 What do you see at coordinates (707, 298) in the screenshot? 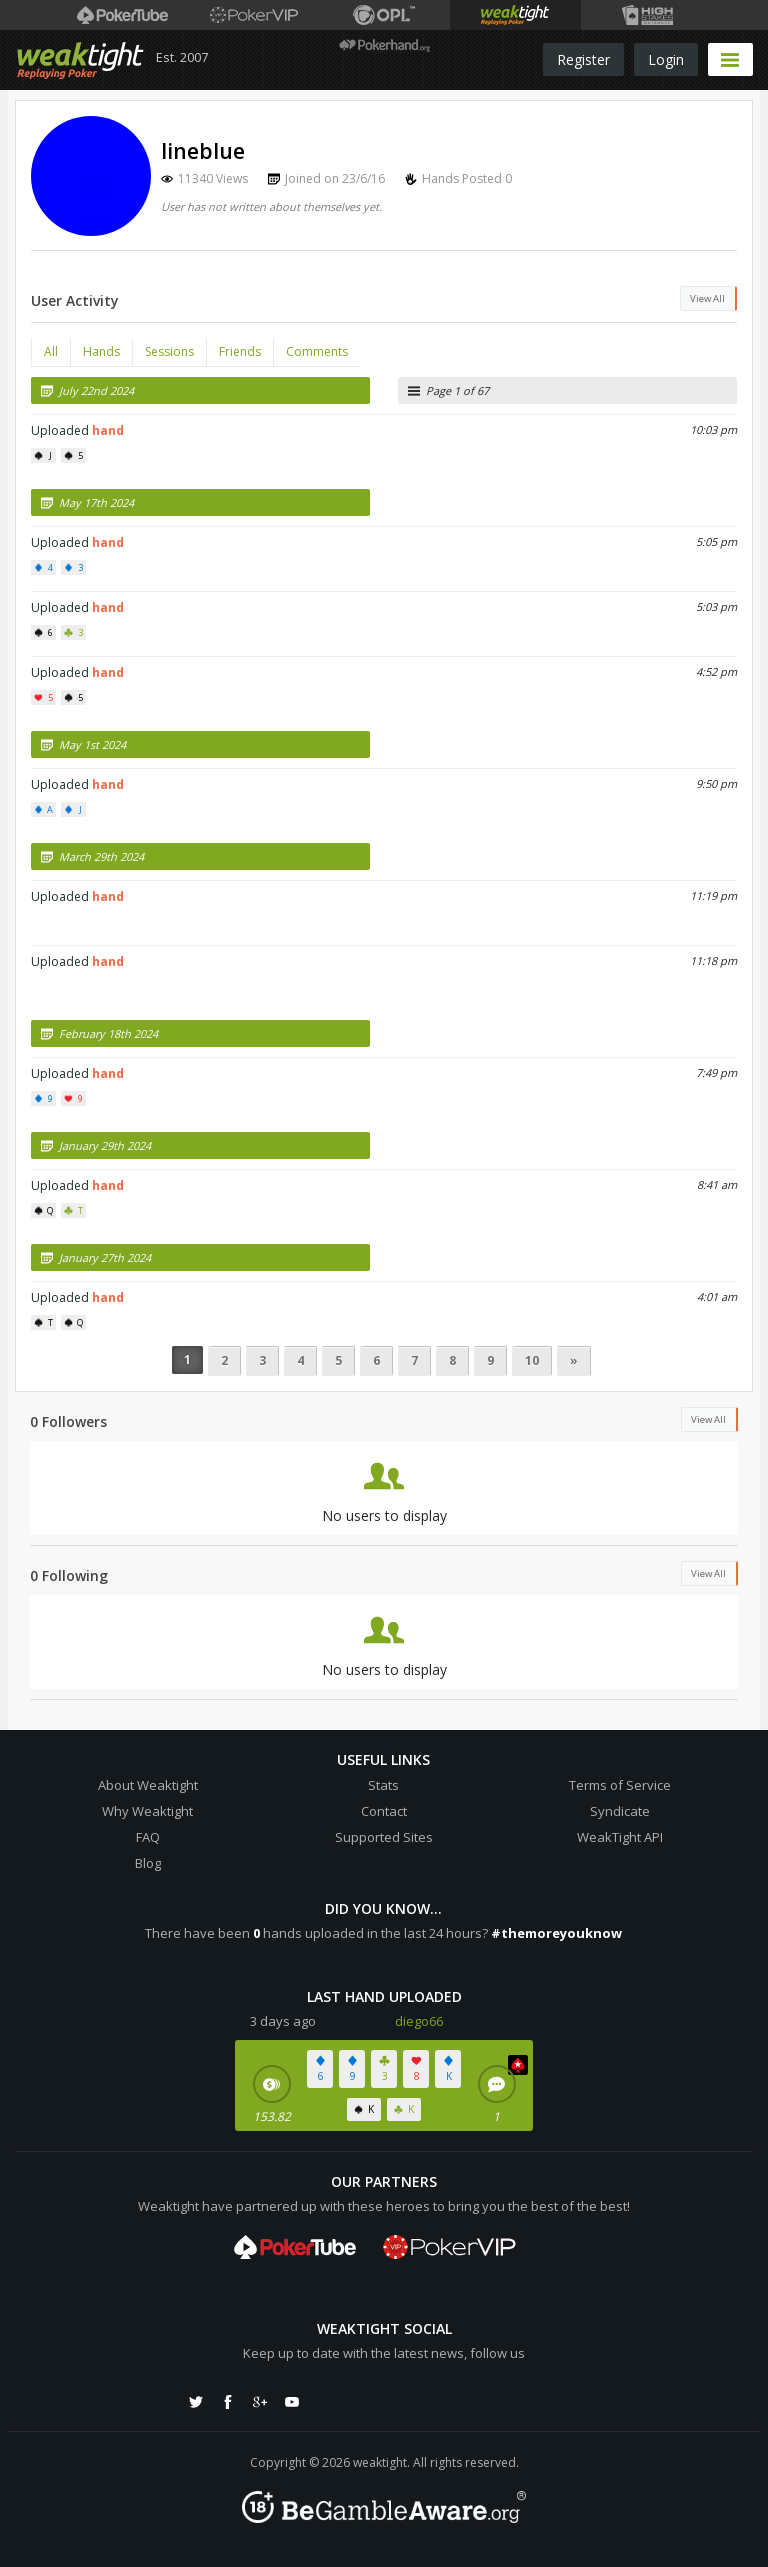
I see `View All` at bounding box center [707, 298].